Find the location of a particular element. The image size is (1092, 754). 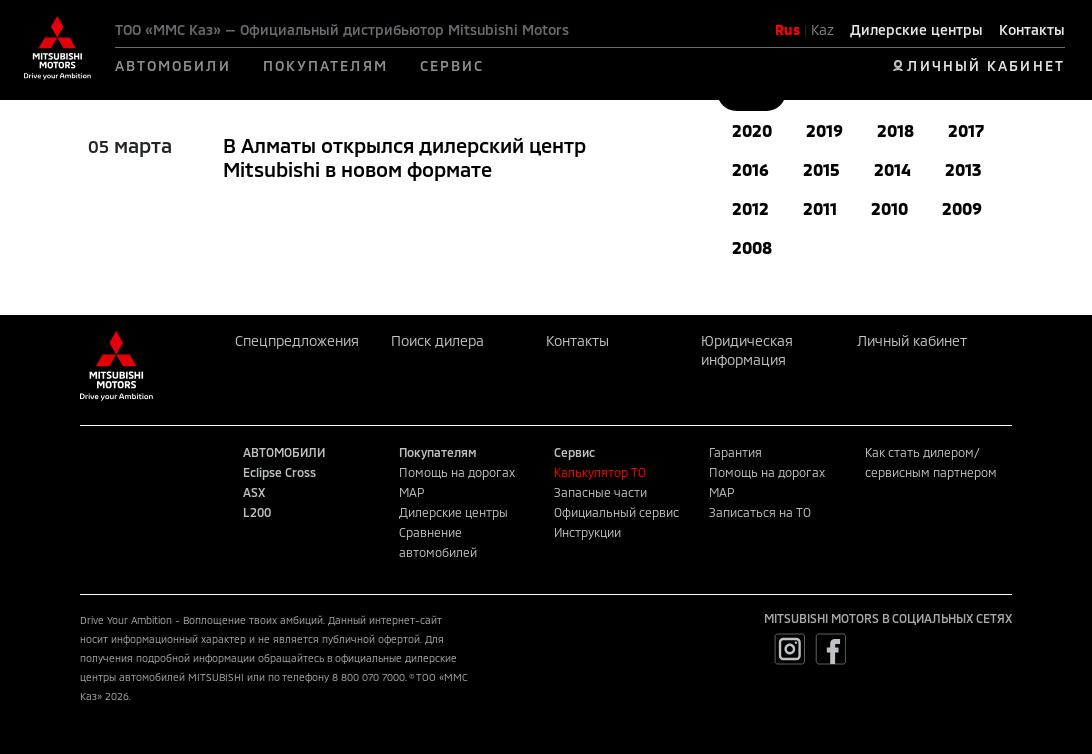

2016 is located at coordinates (750, 169).